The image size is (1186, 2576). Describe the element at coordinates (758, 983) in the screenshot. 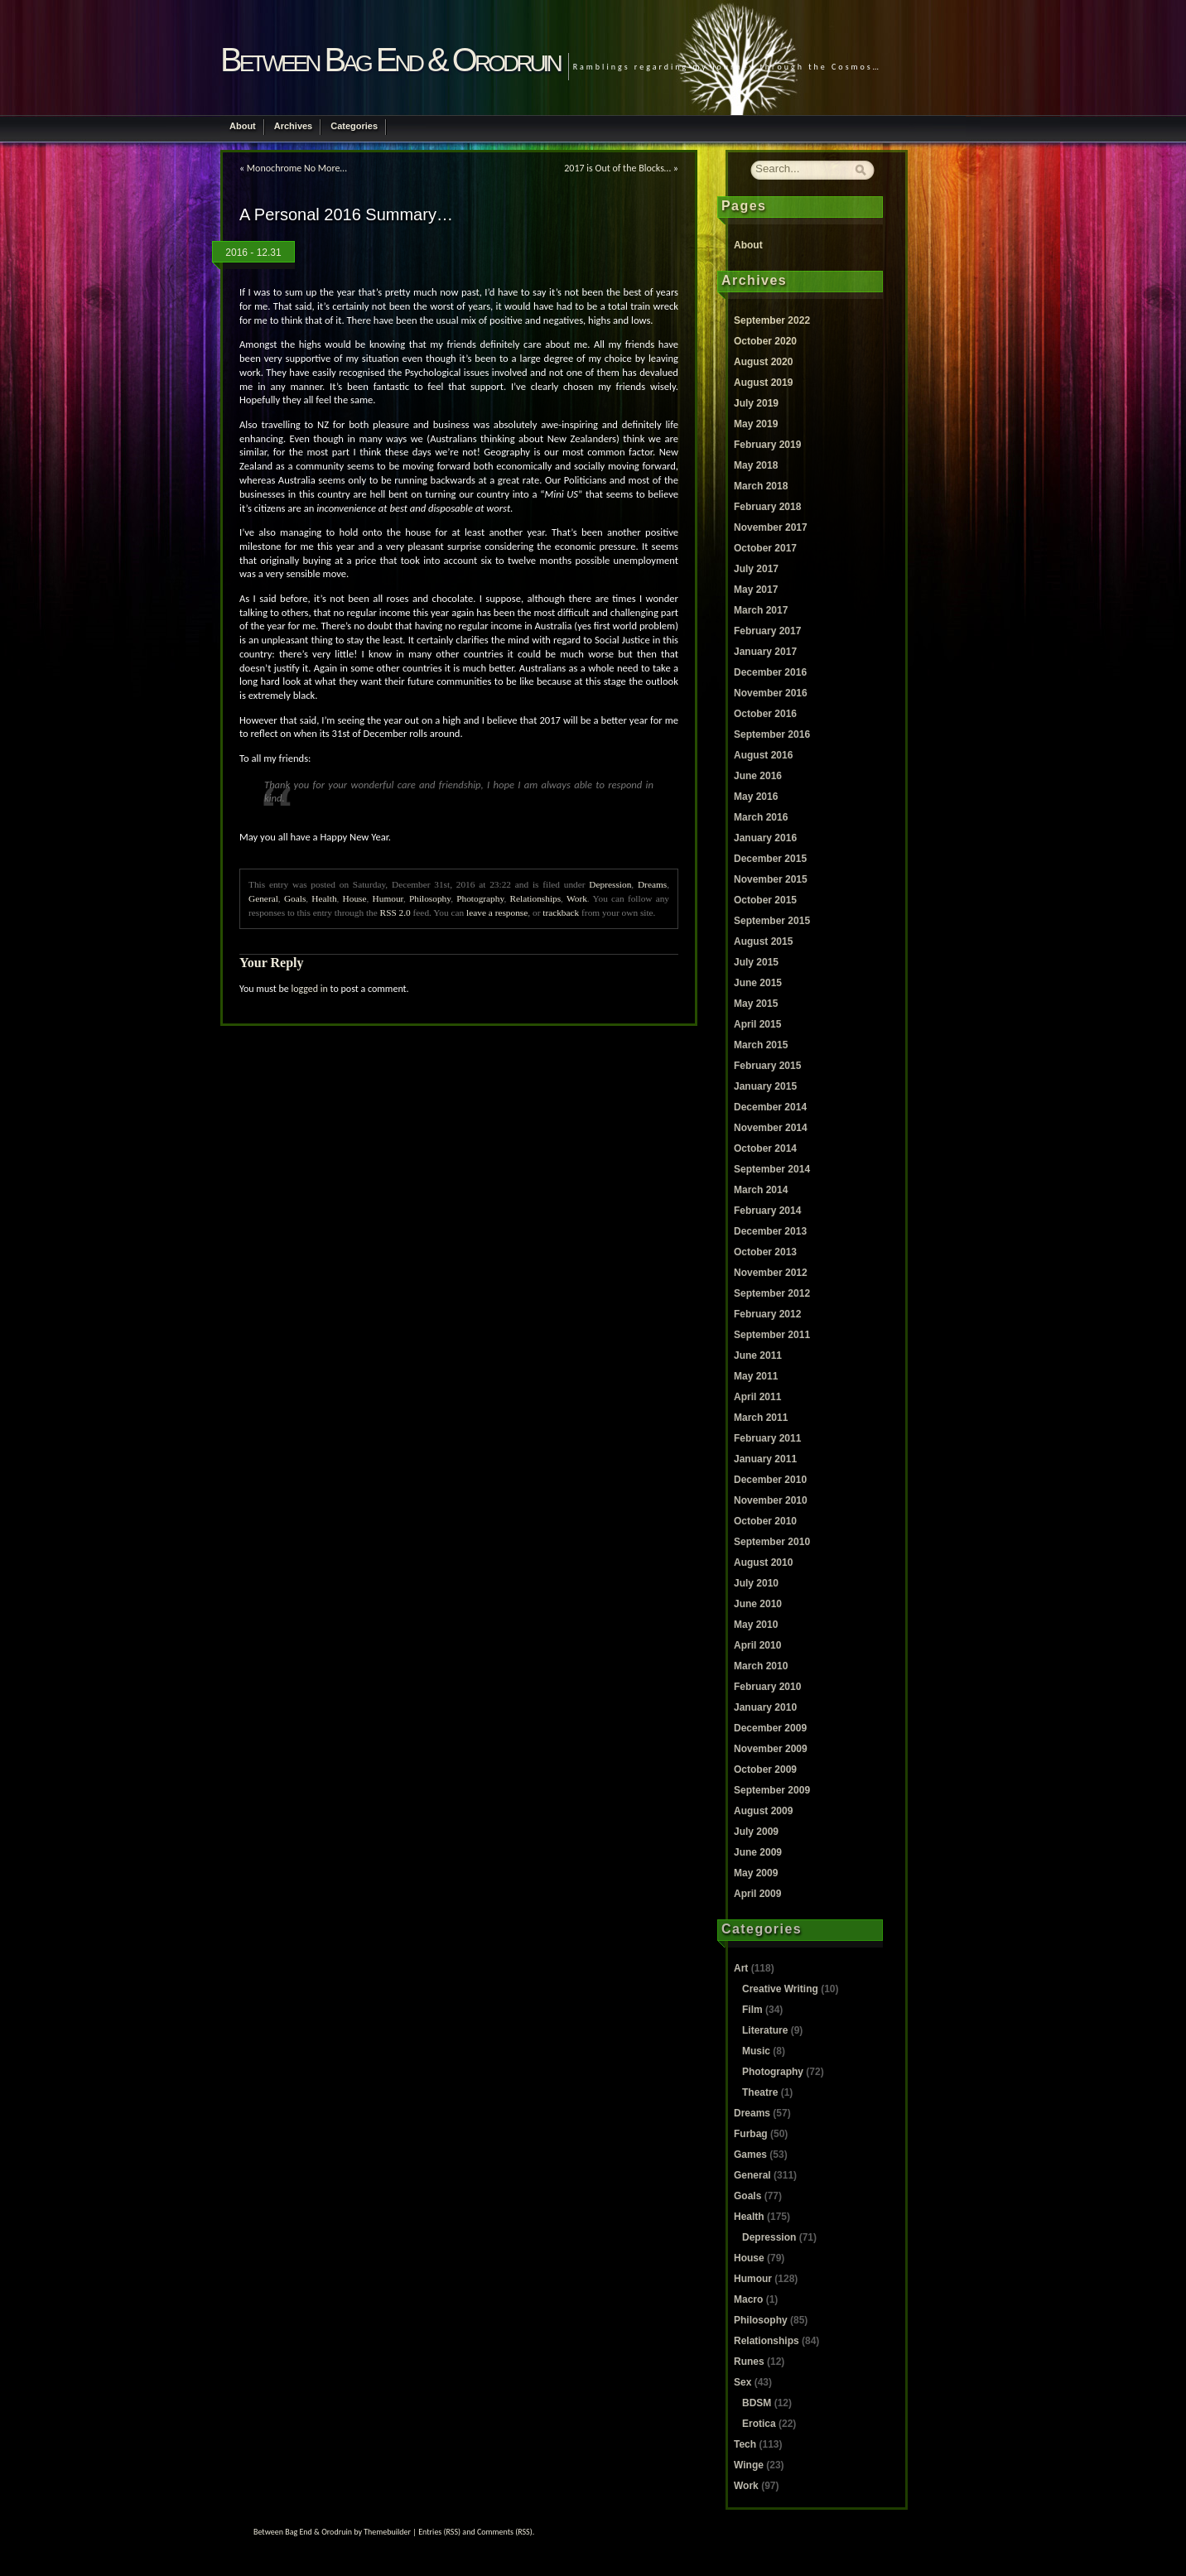

I see `June 2015` at that location.